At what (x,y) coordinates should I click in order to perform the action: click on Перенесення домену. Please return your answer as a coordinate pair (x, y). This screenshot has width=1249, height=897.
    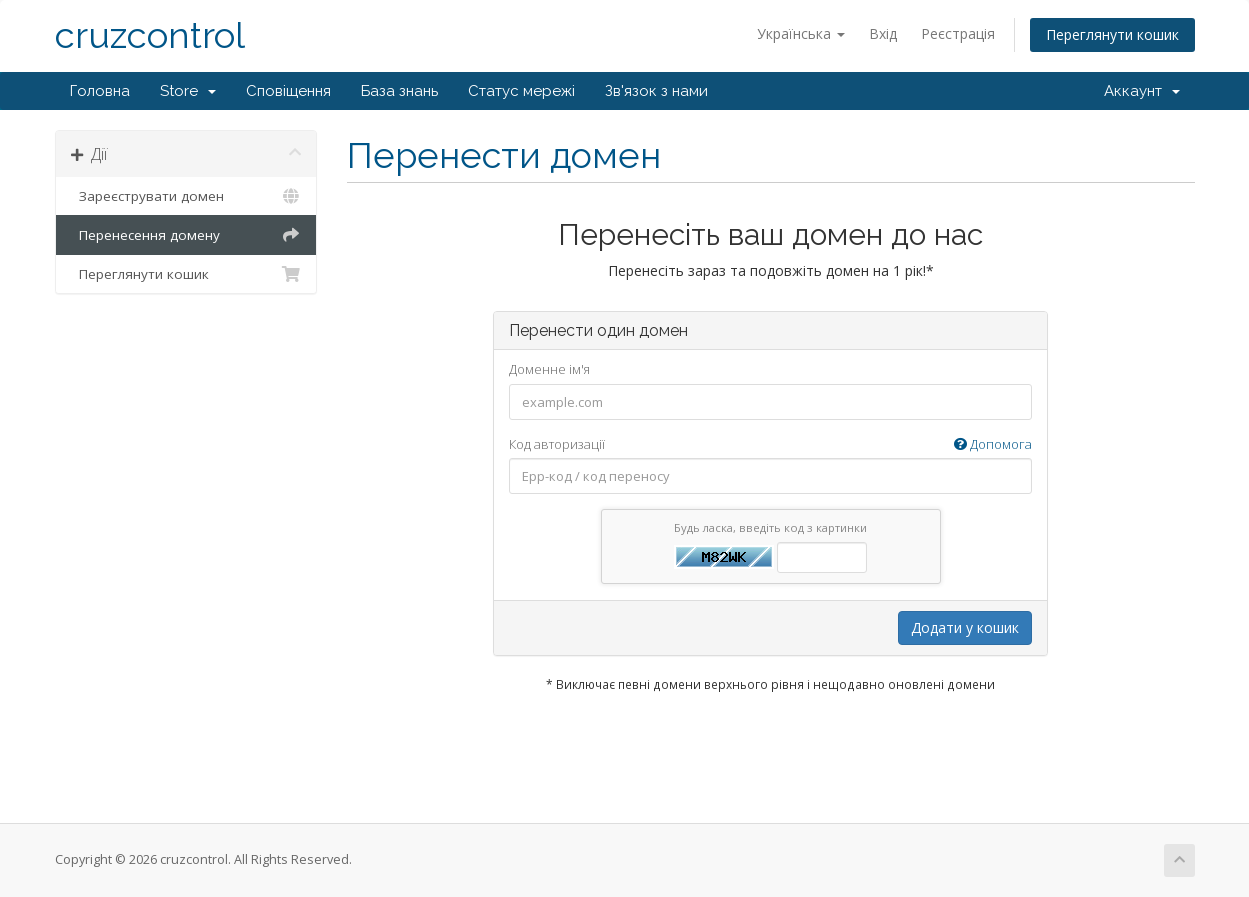
    Looking at the image, I should click on (186, 235).